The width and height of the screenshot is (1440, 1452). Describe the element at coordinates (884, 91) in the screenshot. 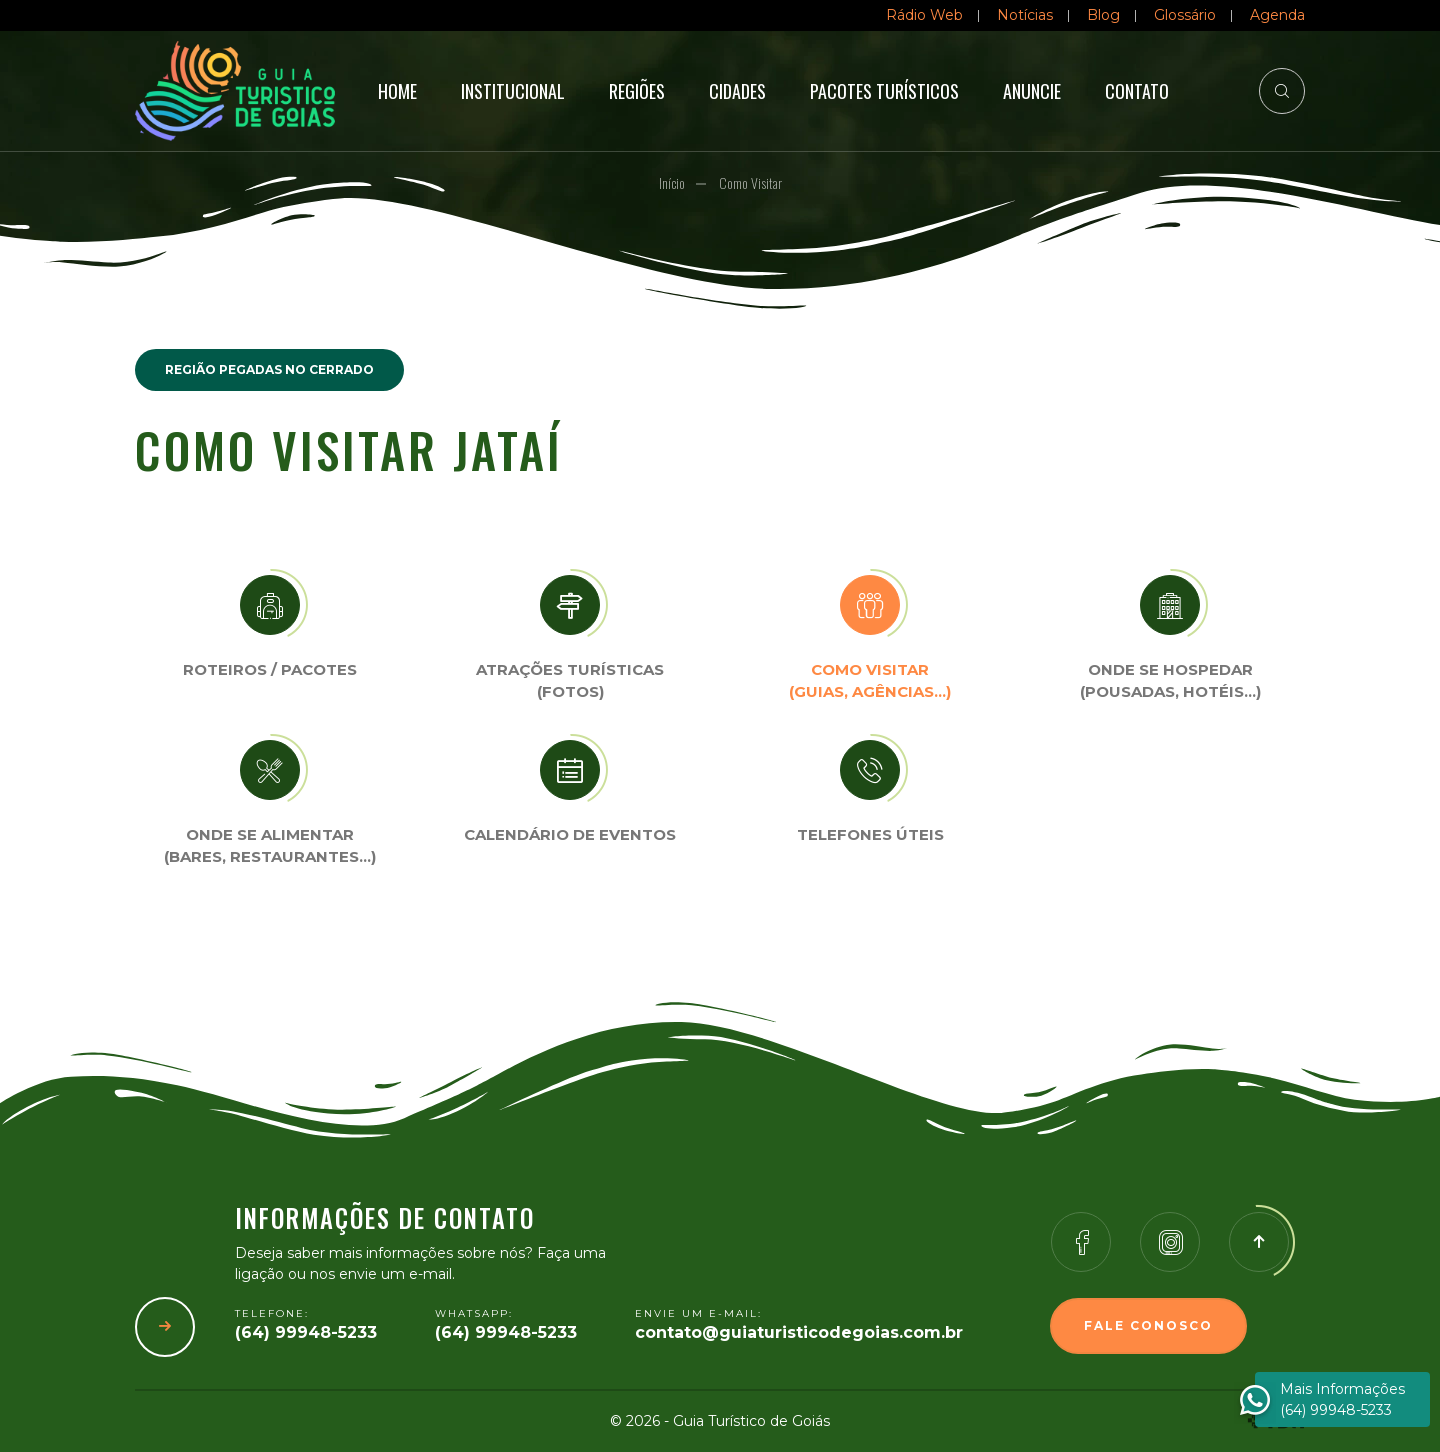

I see `Pacotes Turísticos` at that location.